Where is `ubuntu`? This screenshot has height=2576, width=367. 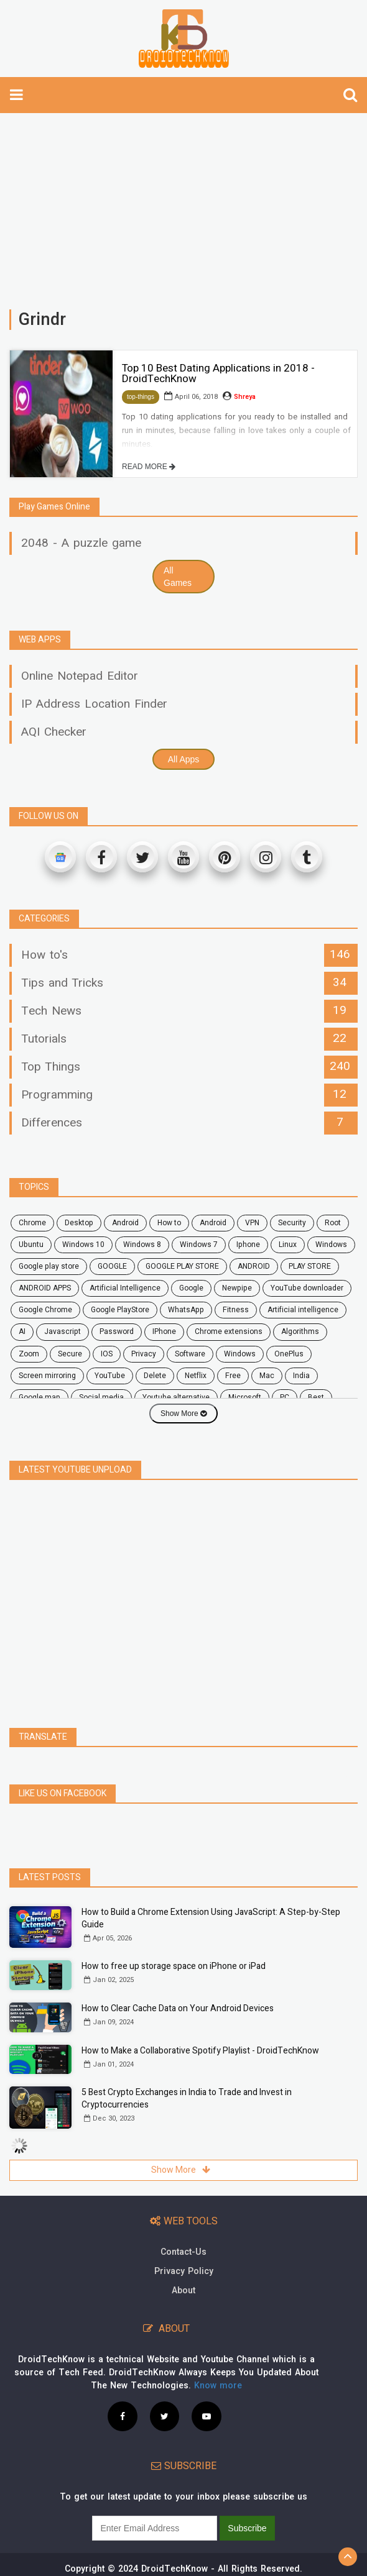 ubuntu is located at coordinates (31, 1244).